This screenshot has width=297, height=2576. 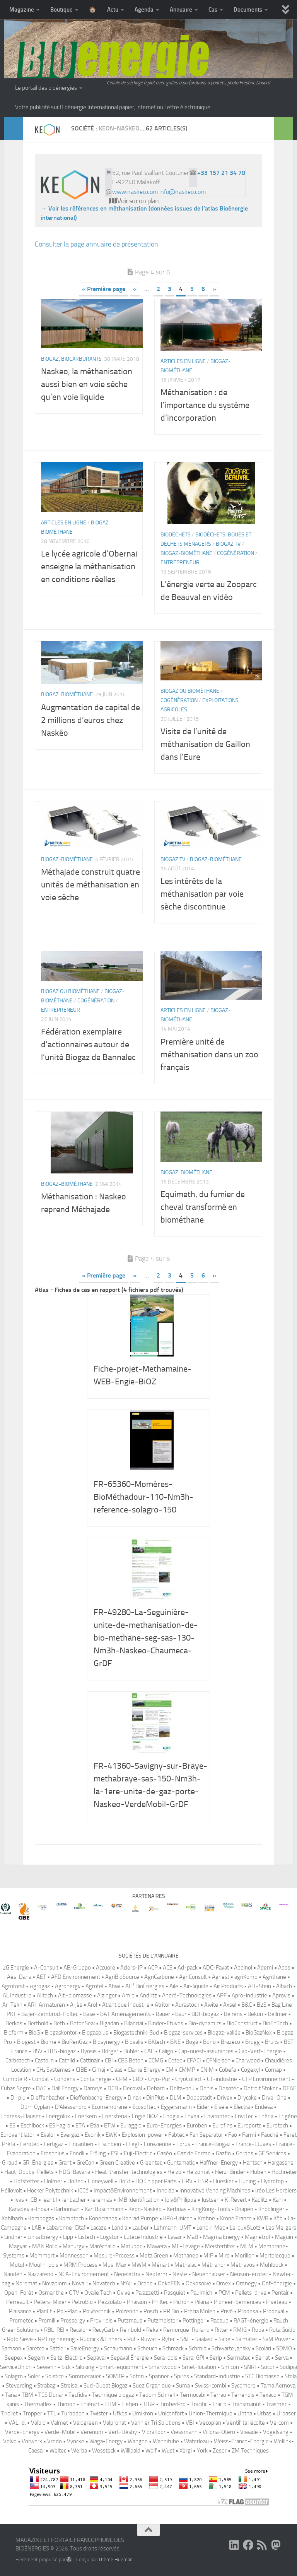 What do you see at coordinates (169, 2283) in the screenshot?
I see `OekoFEN` at bounding box center [169, 2283].